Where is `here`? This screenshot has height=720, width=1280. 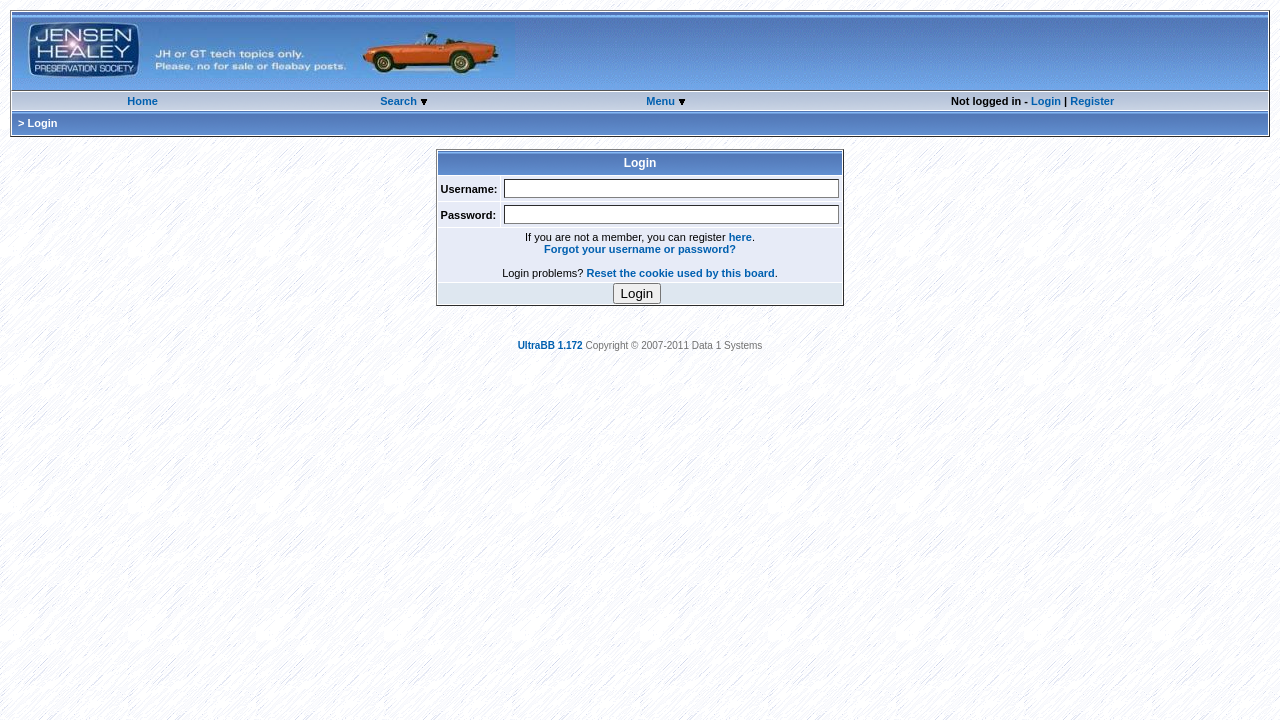
here is located at coordinates (740, 237).